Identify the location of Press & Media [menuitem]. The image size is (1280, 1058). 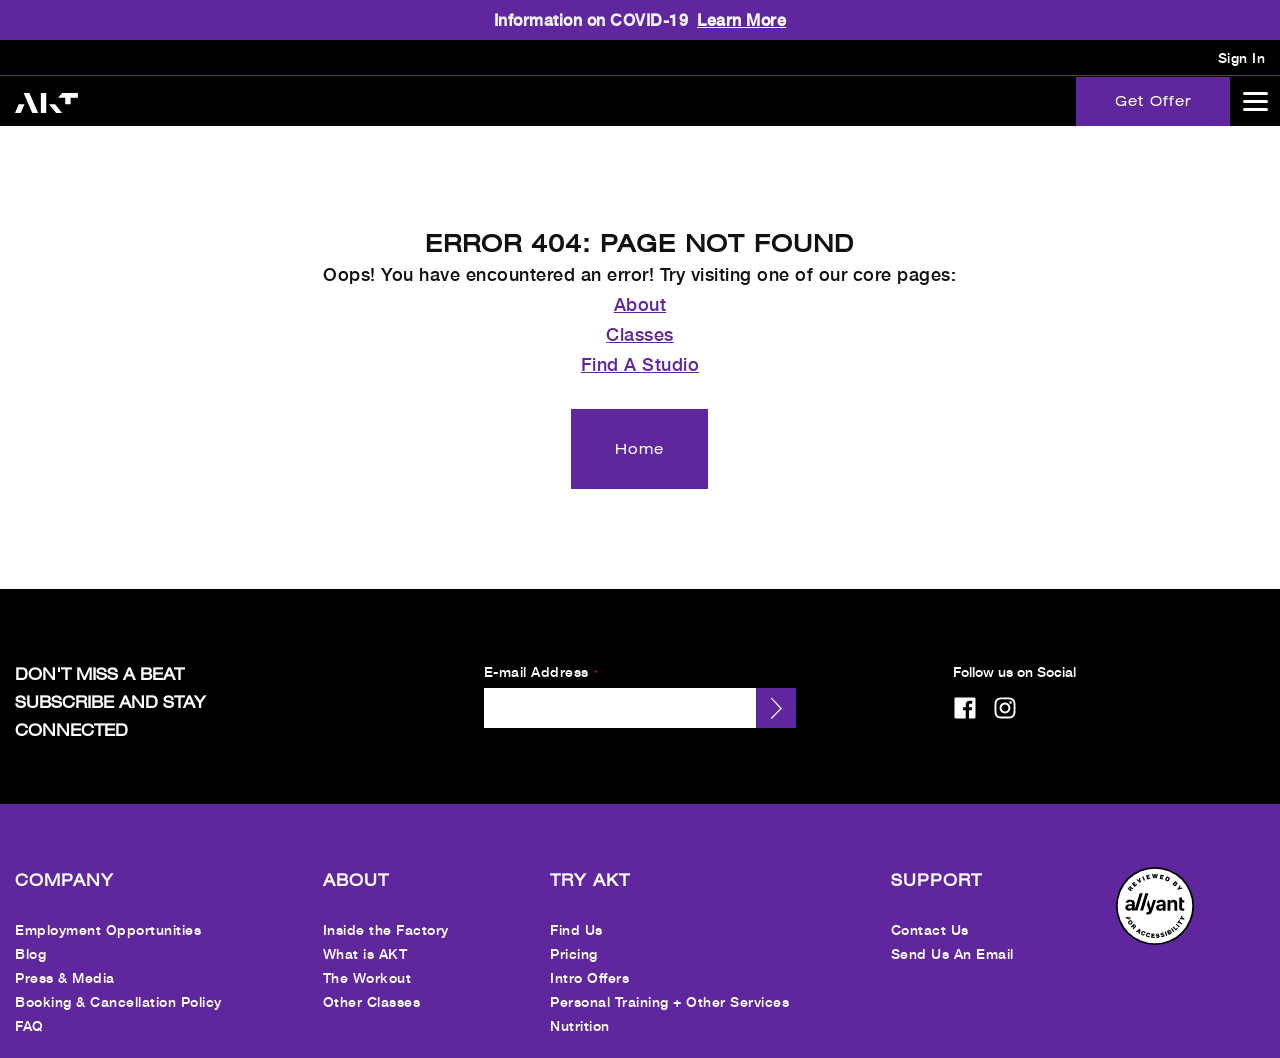
(65, 958).